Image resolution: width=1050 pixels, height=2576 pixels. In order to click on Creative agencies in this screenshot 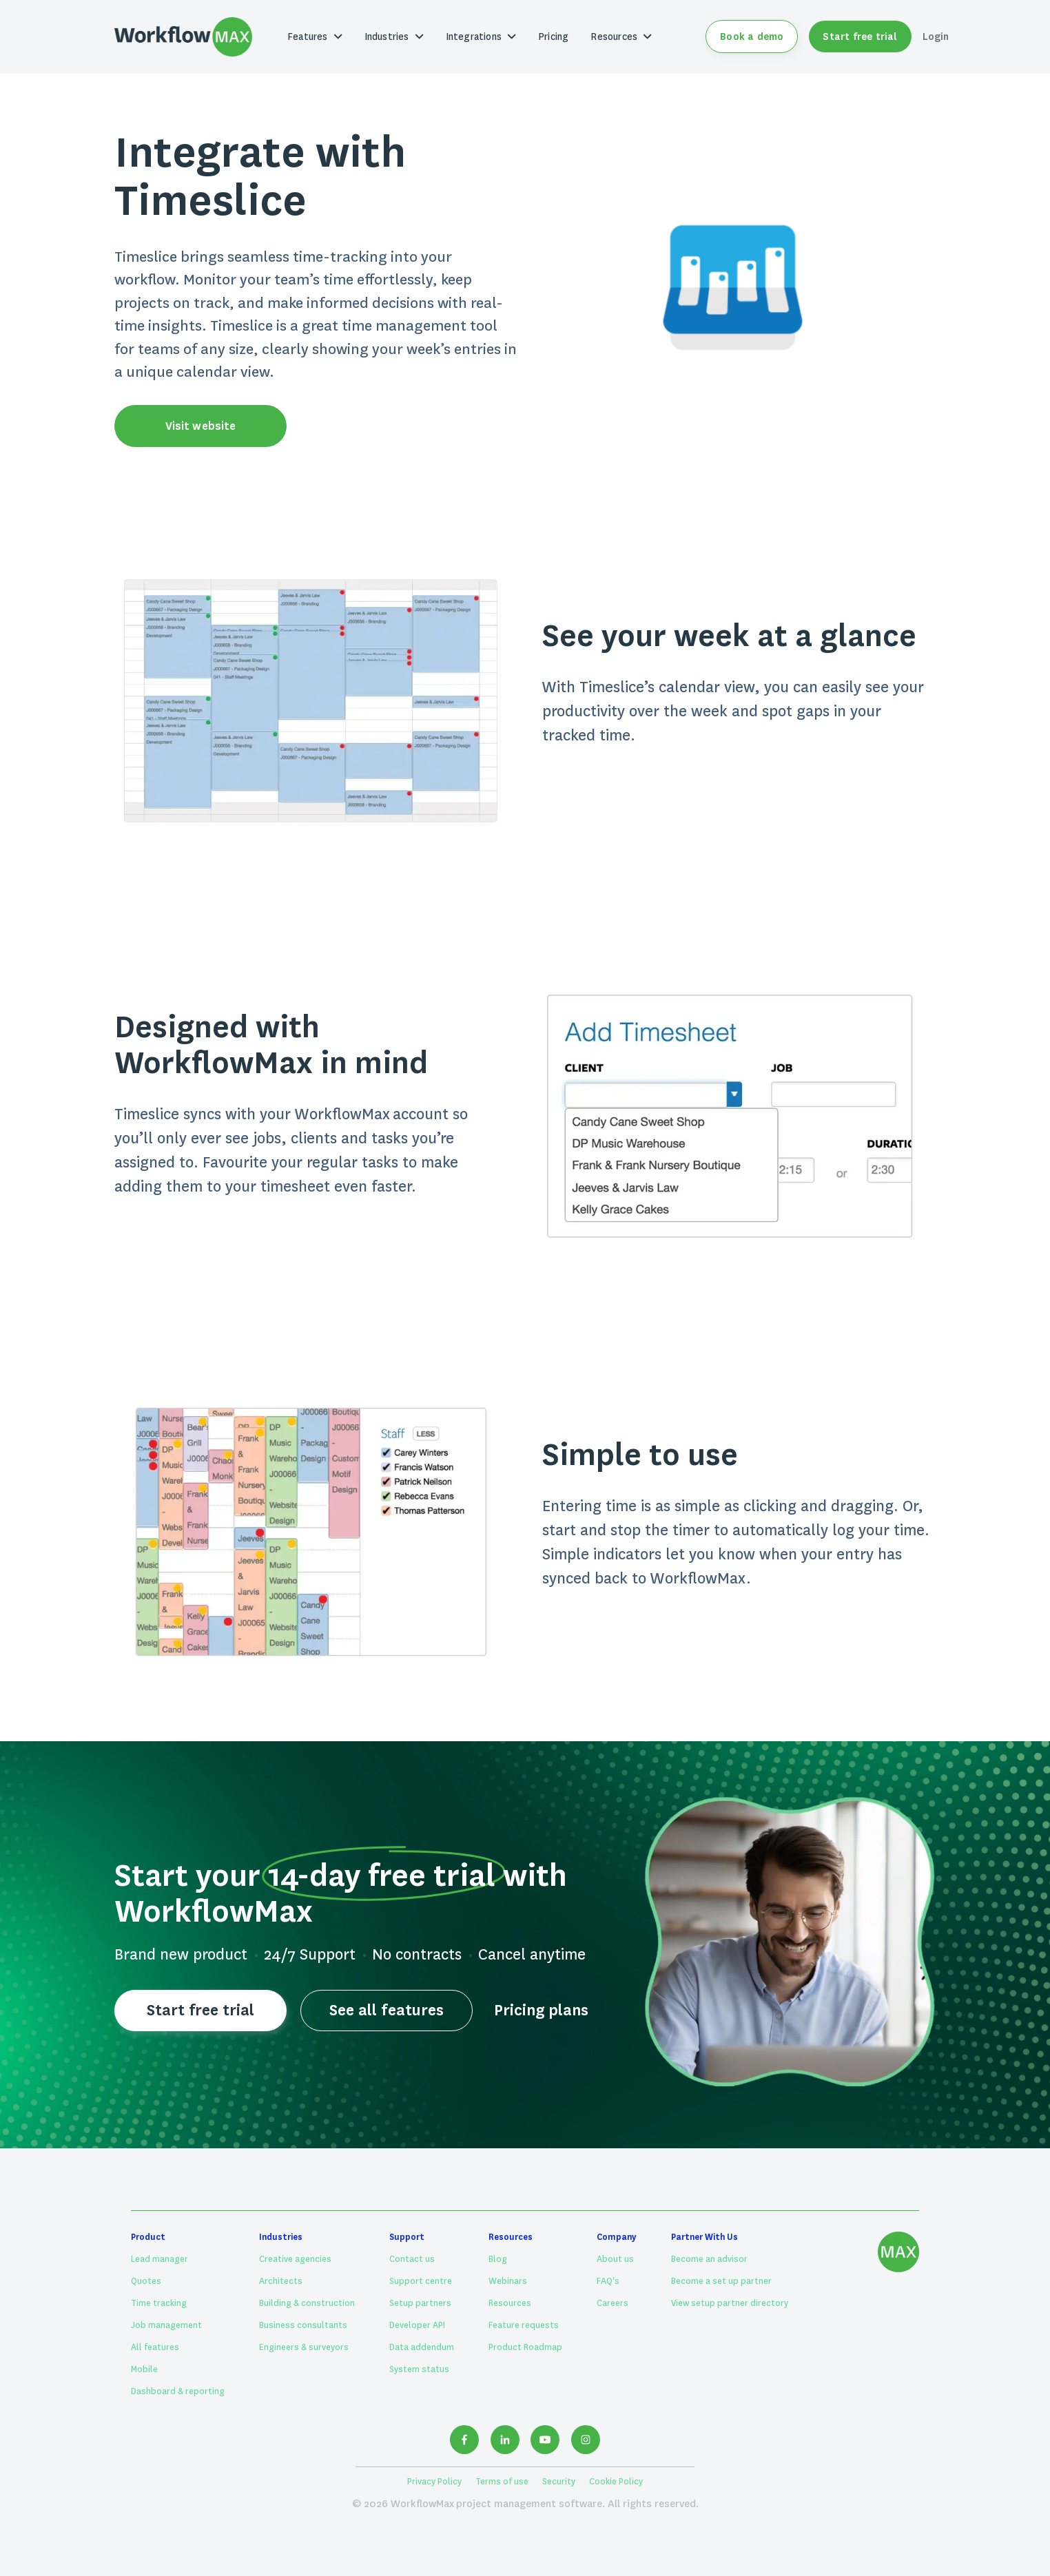, I will do `click(295, 2259)`.